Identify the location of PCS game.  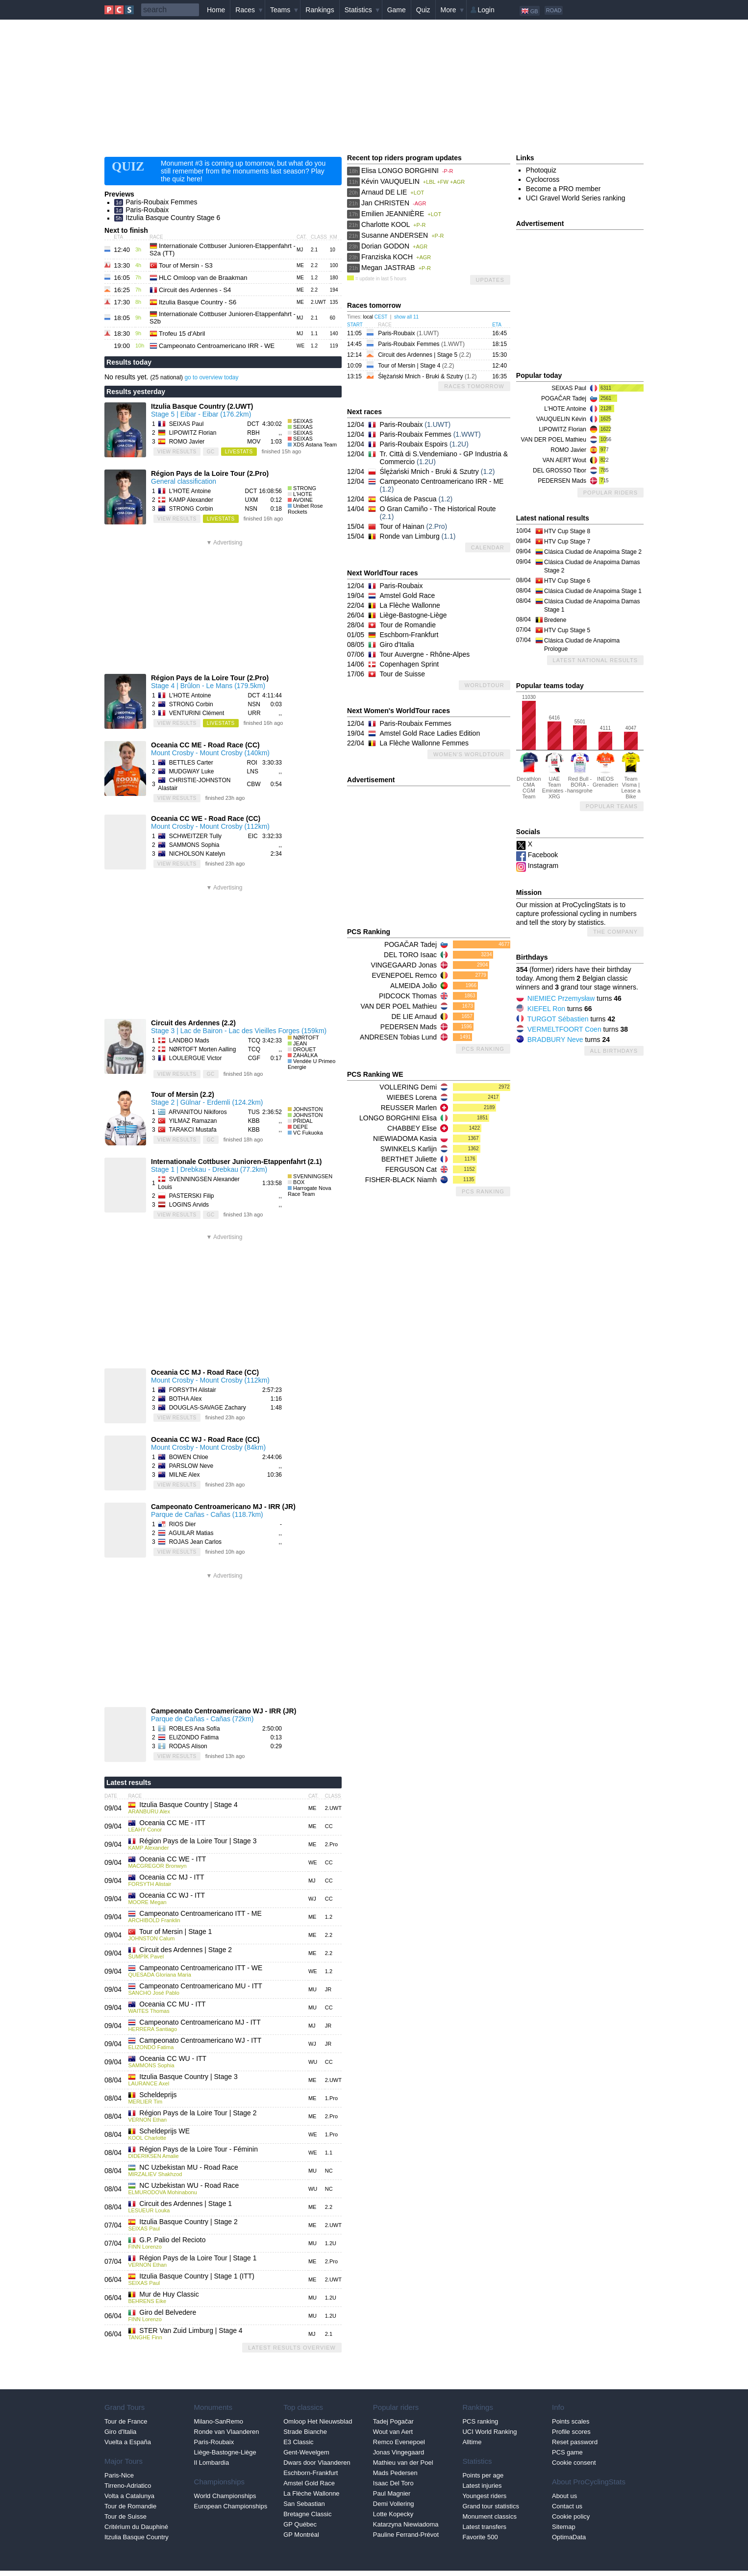
(567, 2452).